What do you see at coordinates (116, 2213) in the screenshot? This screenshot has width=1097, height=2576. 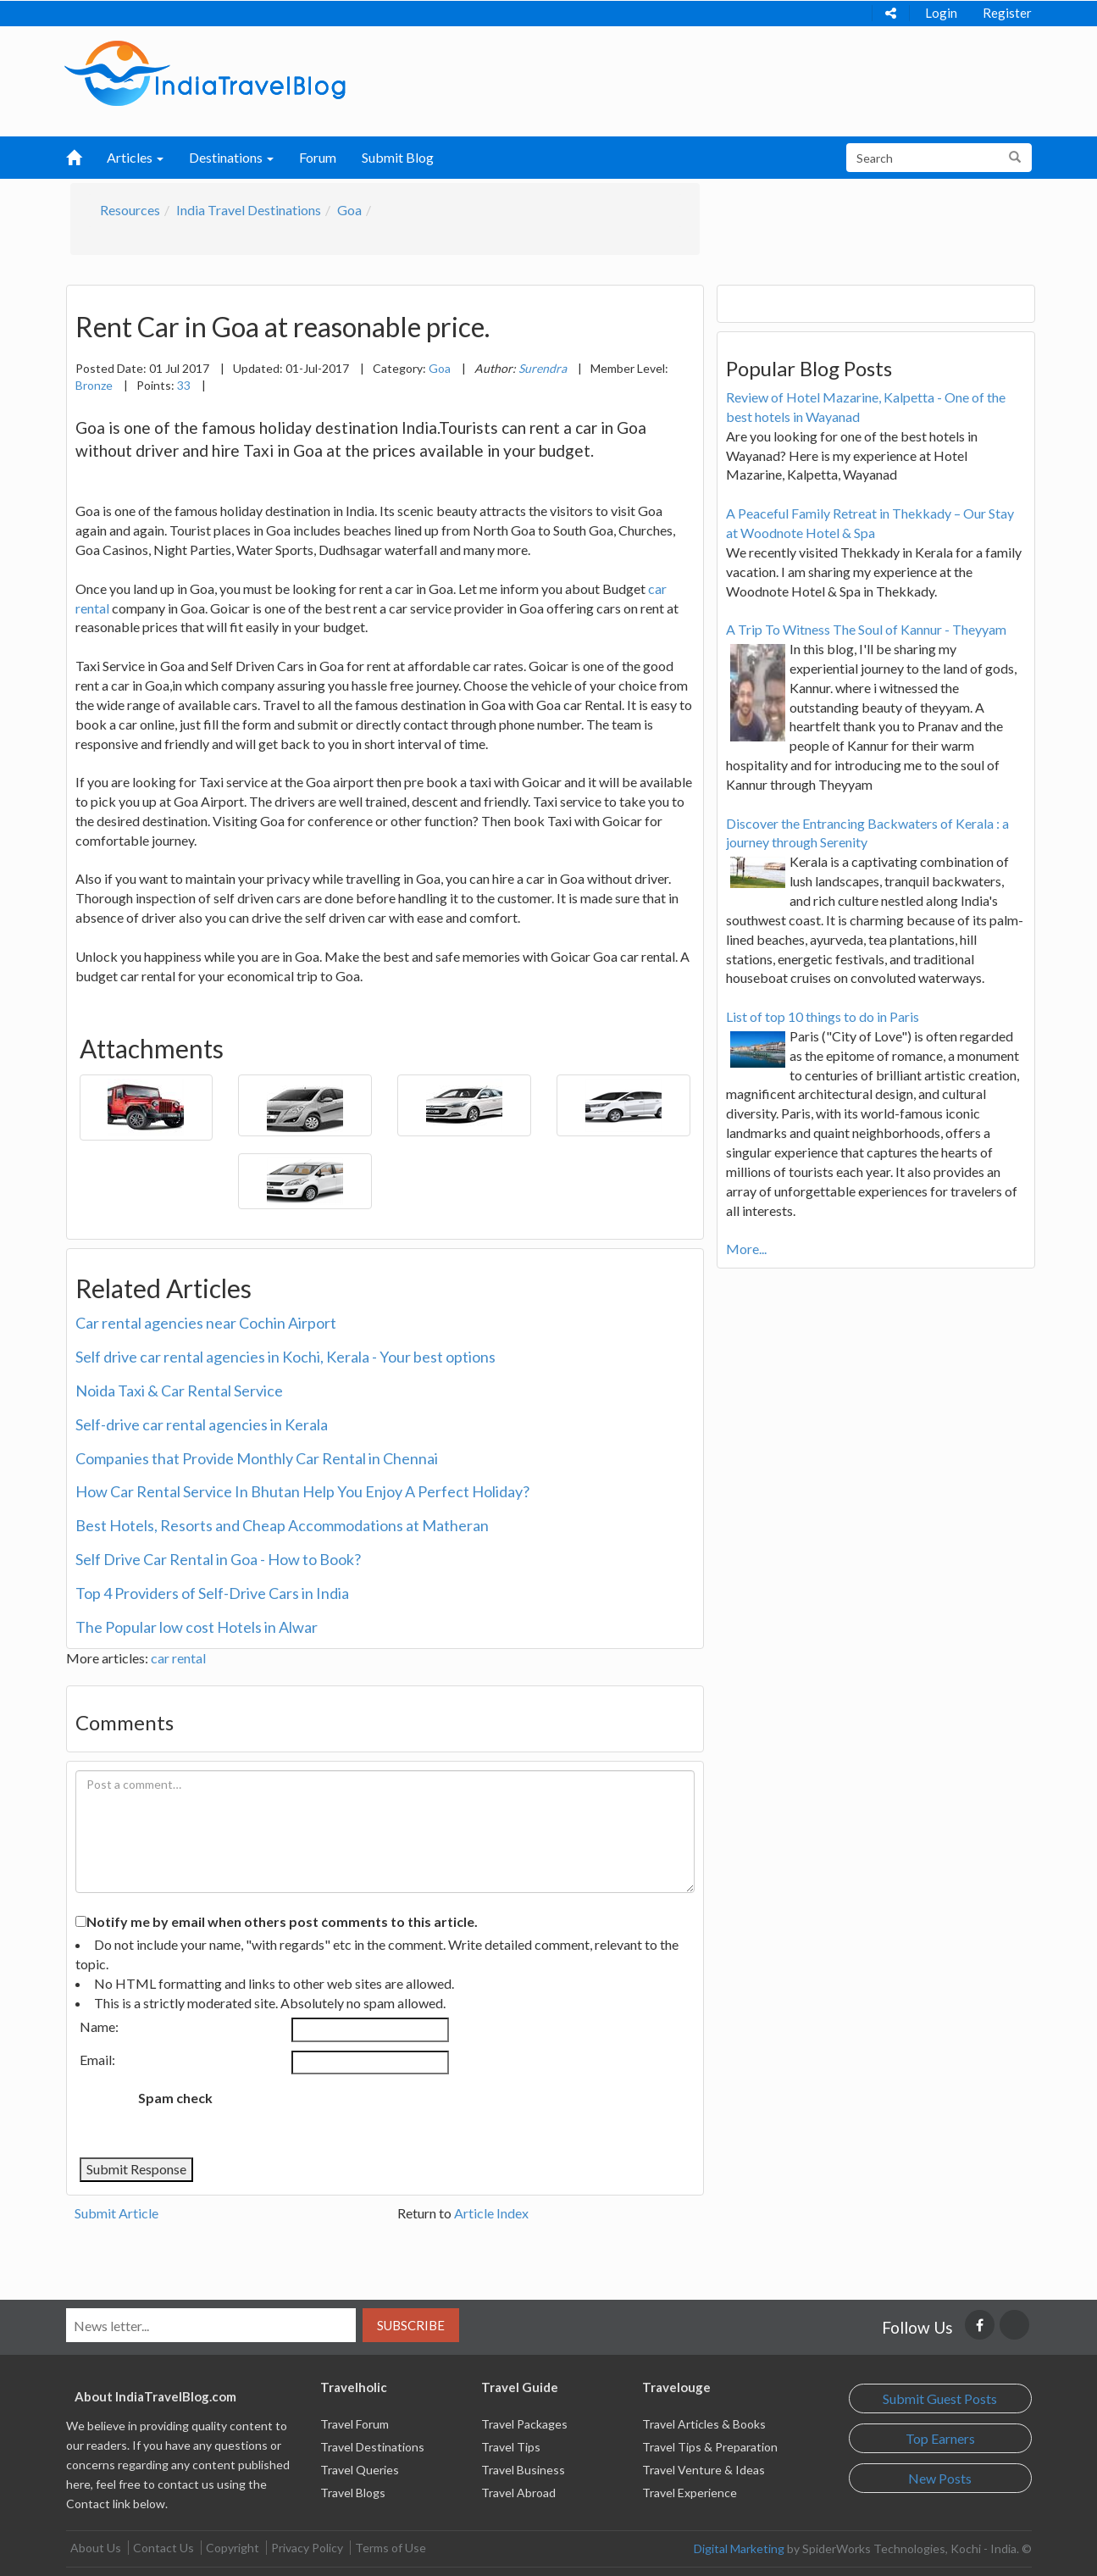 I see `Submit Article` at bounding box center [116, 2213].